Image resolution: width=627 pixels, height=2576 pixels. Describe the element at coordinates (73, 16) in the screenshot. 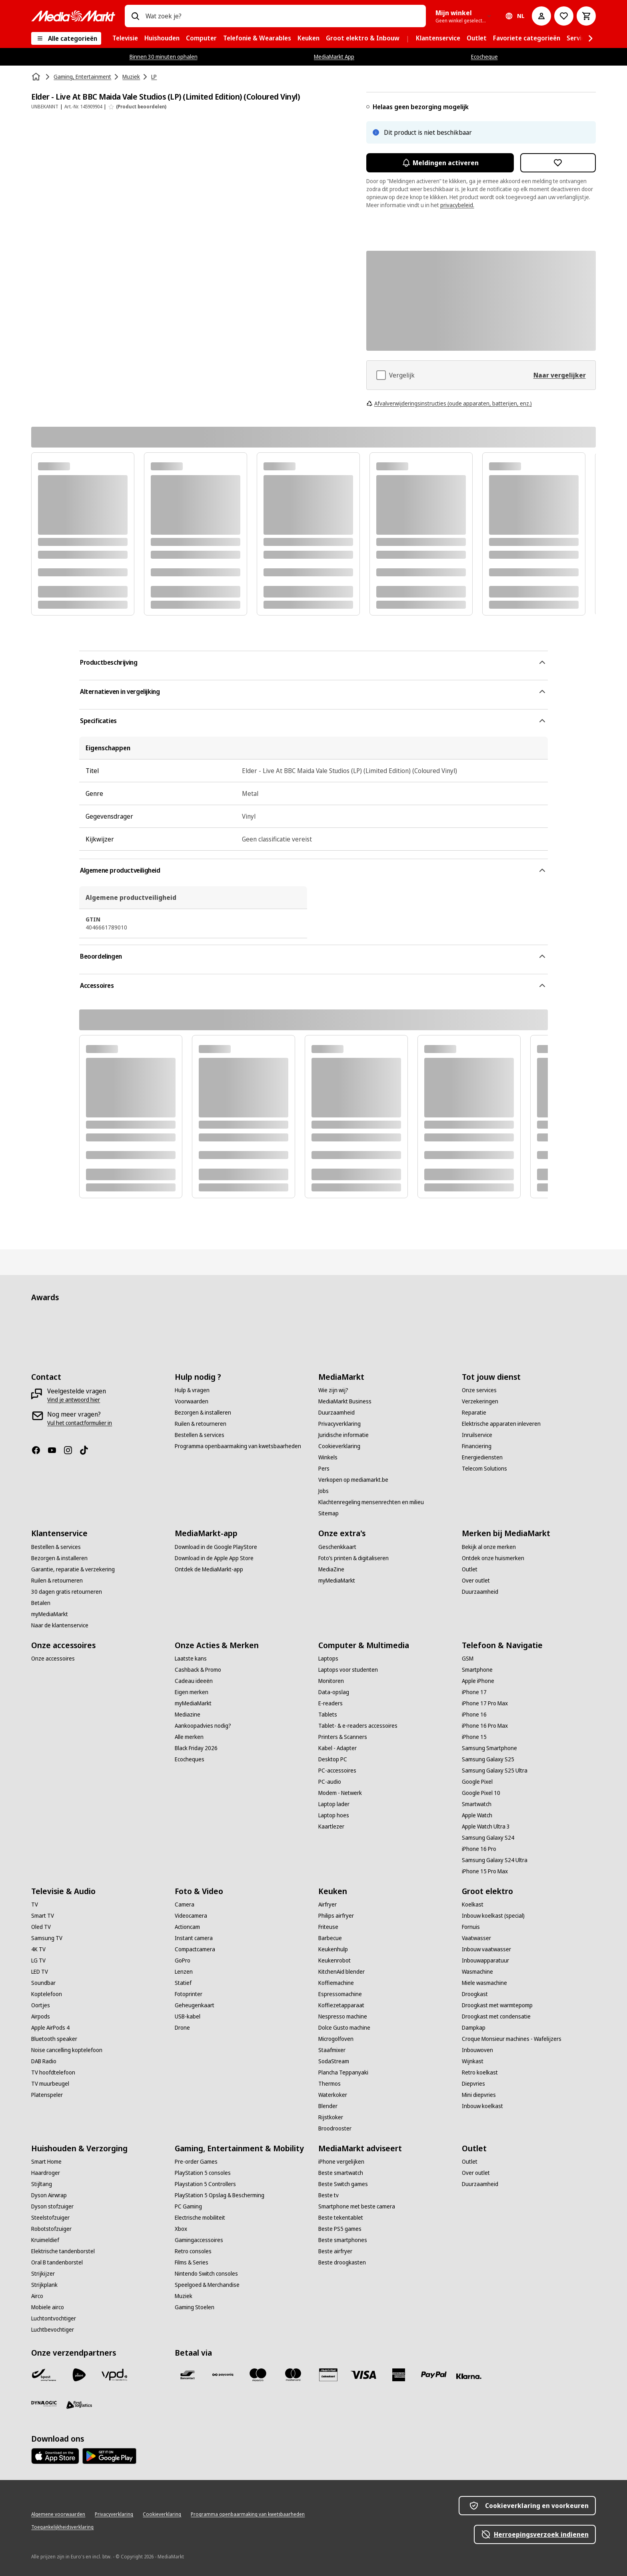

I see `[MediaMarkt]` at that location.